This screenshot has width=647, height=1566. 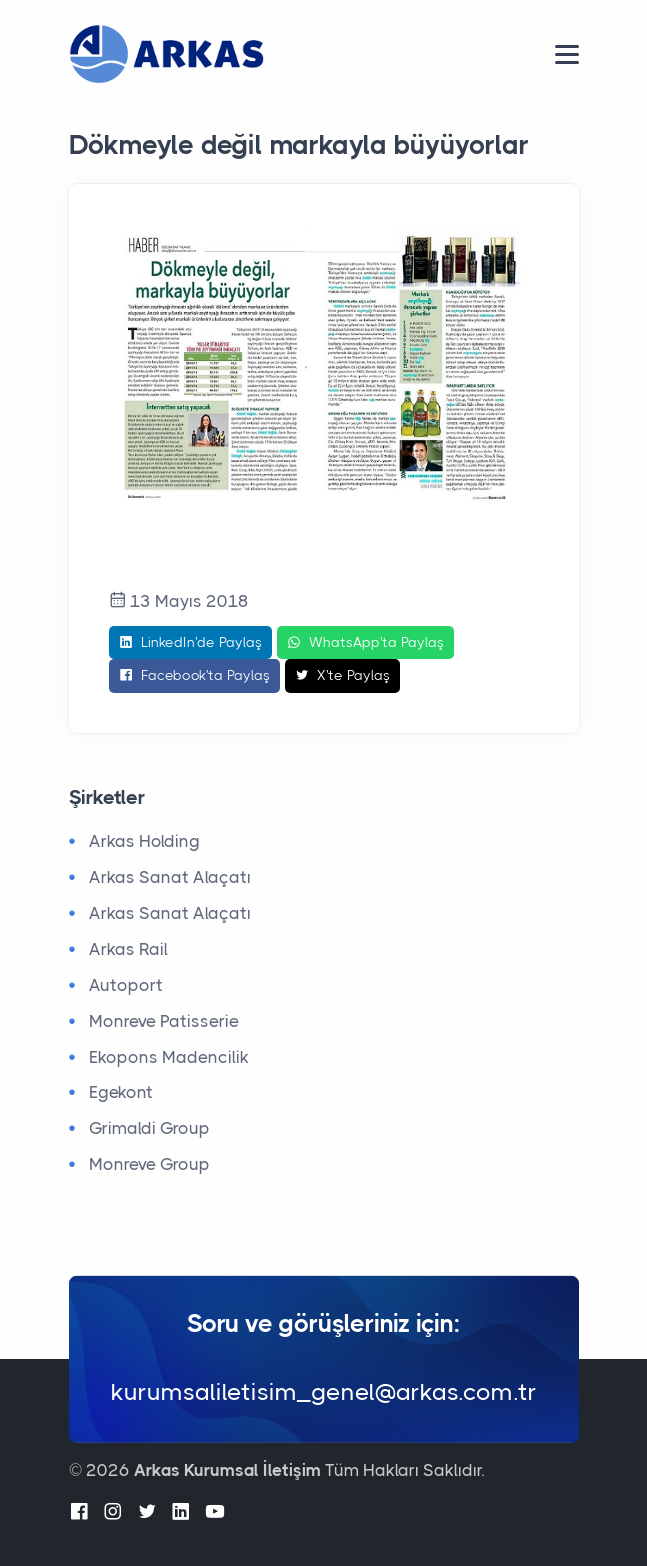 What do you see at coordinates (149, 1128) in the screenshot?
I see `Grimaldi Group` at bounding box center [149, 1128].